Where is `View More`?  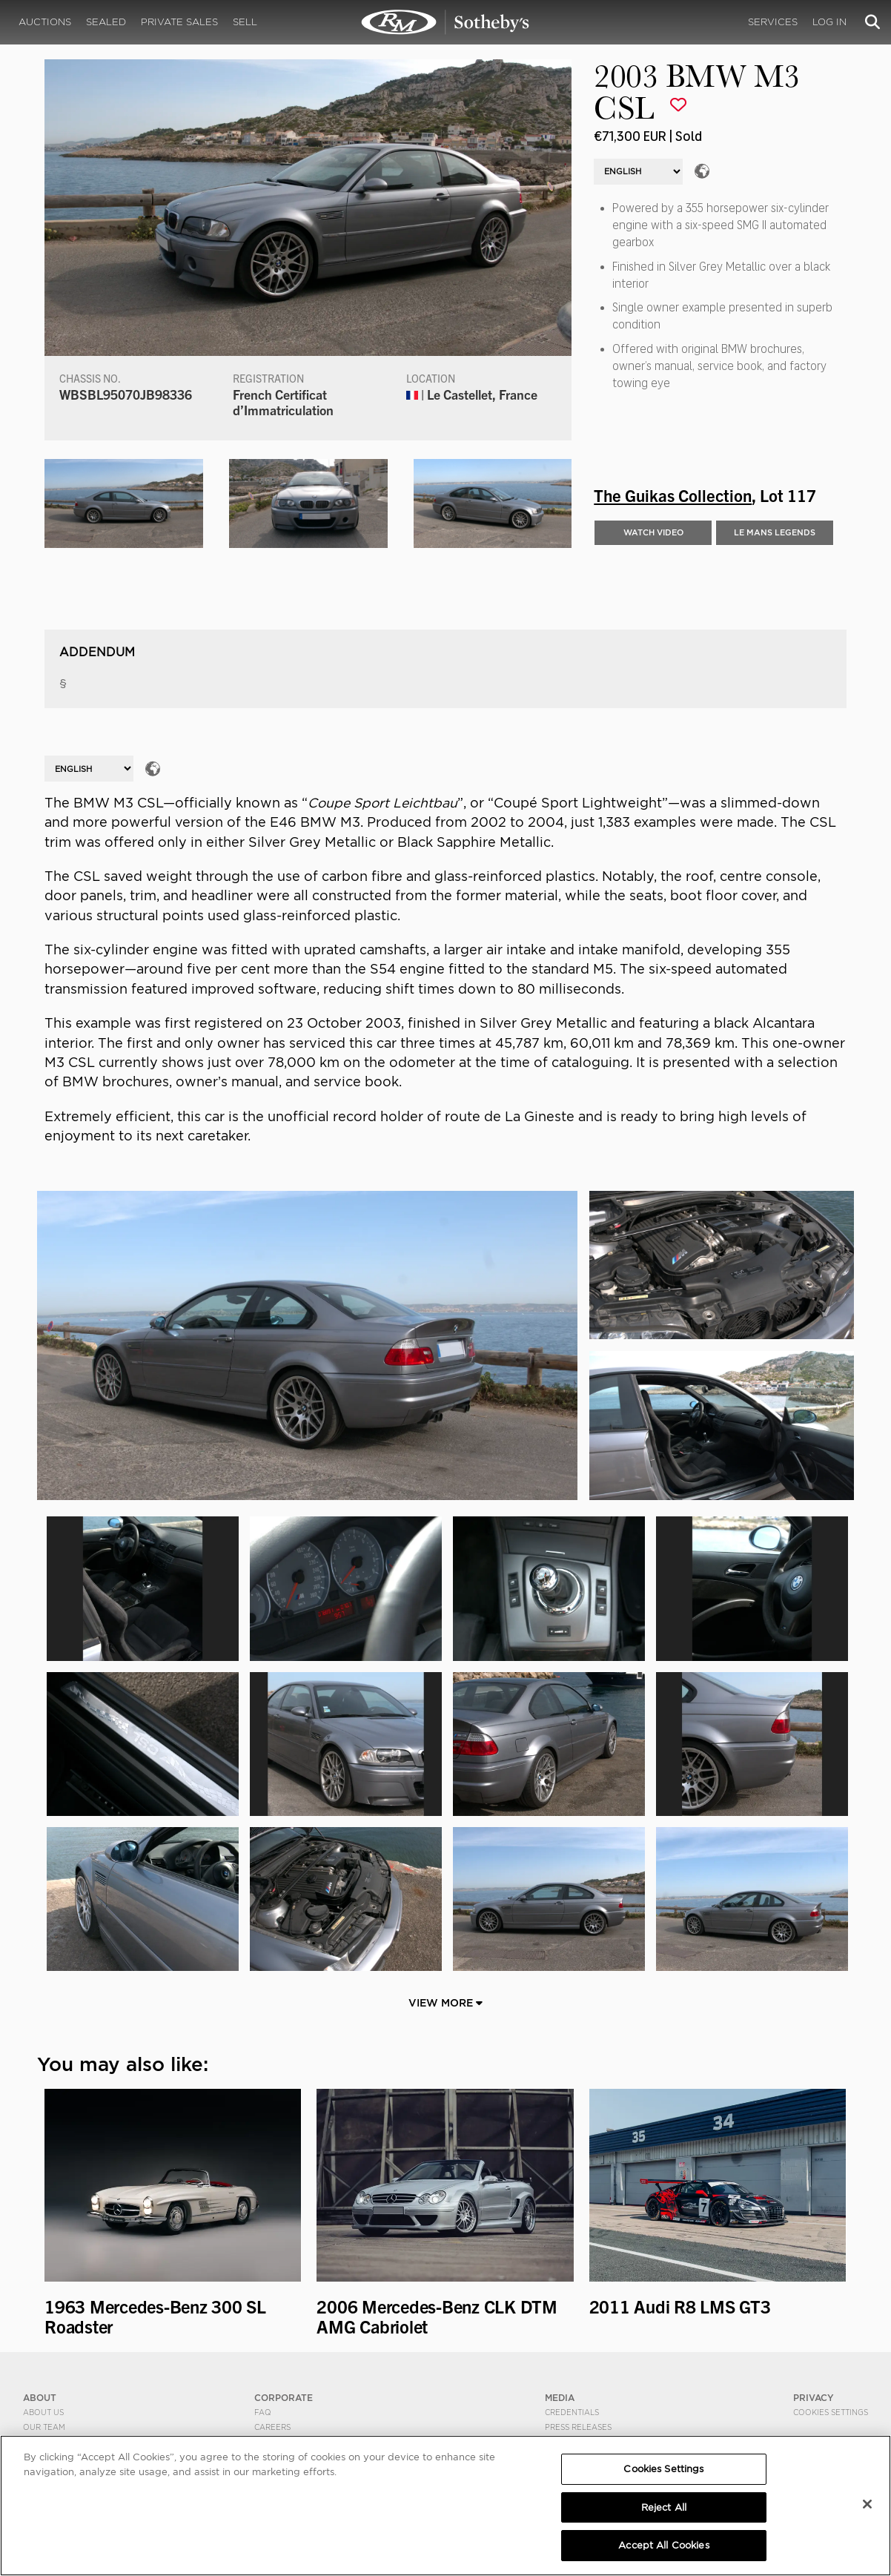 View More is located at coordinates (445, 2002).